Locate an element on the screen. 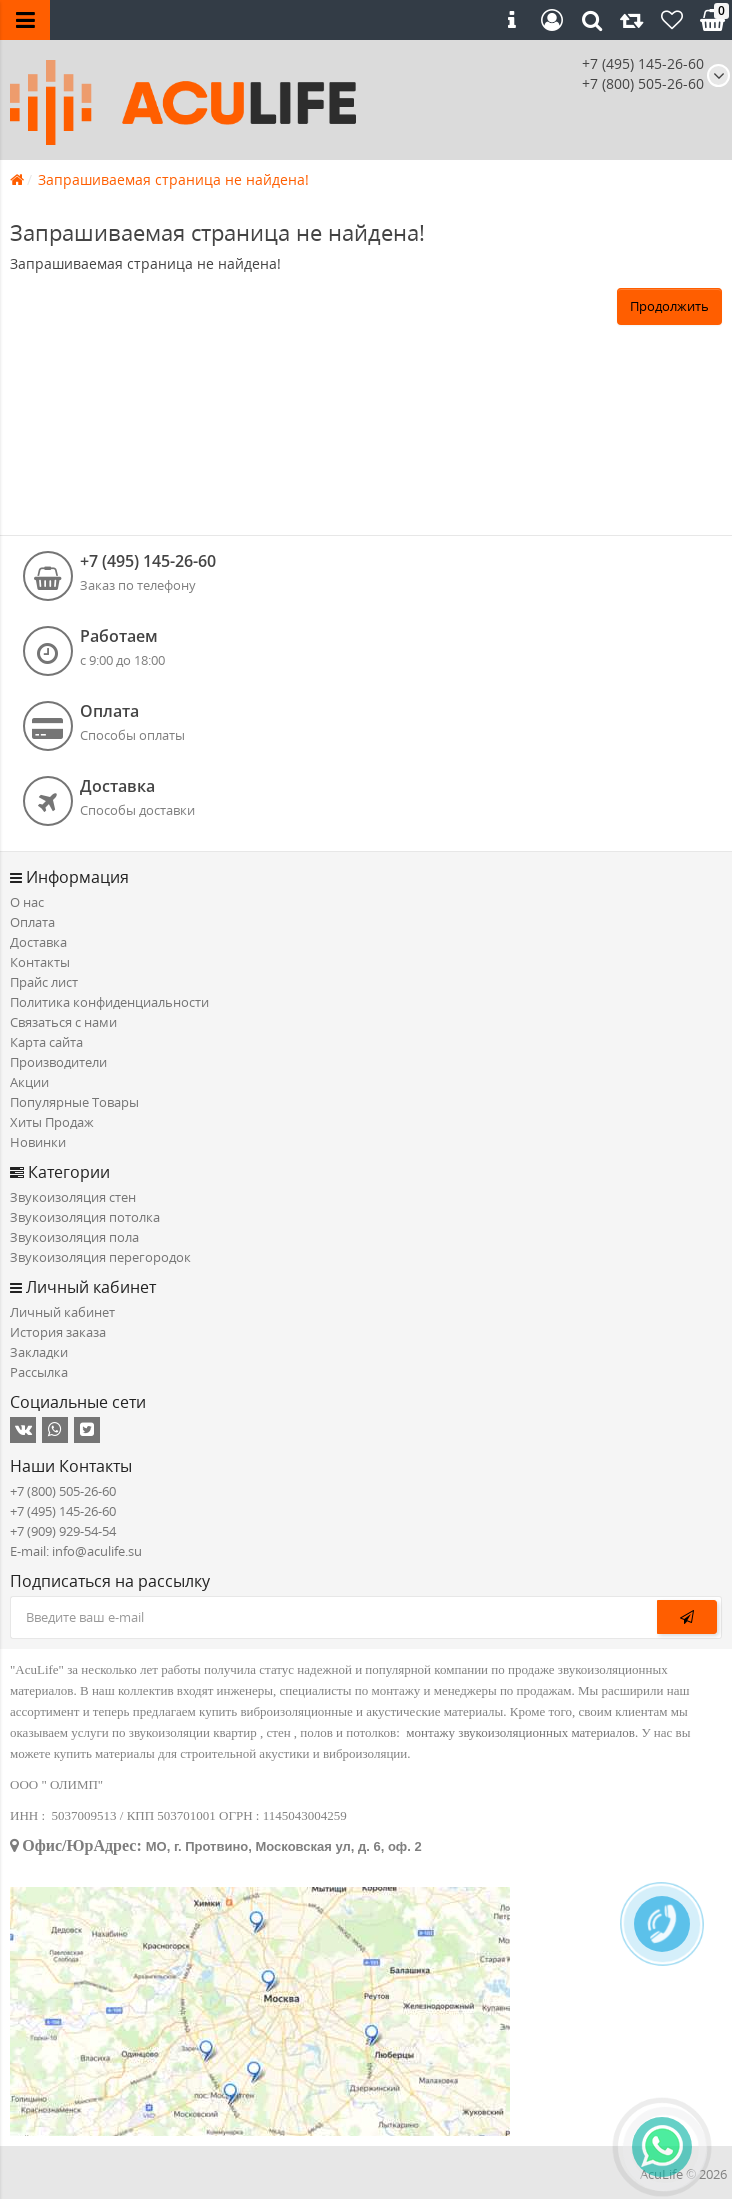 The image size is (732, 2199). +7 (495) 145-26-60 is located at coordinates (643, 63).